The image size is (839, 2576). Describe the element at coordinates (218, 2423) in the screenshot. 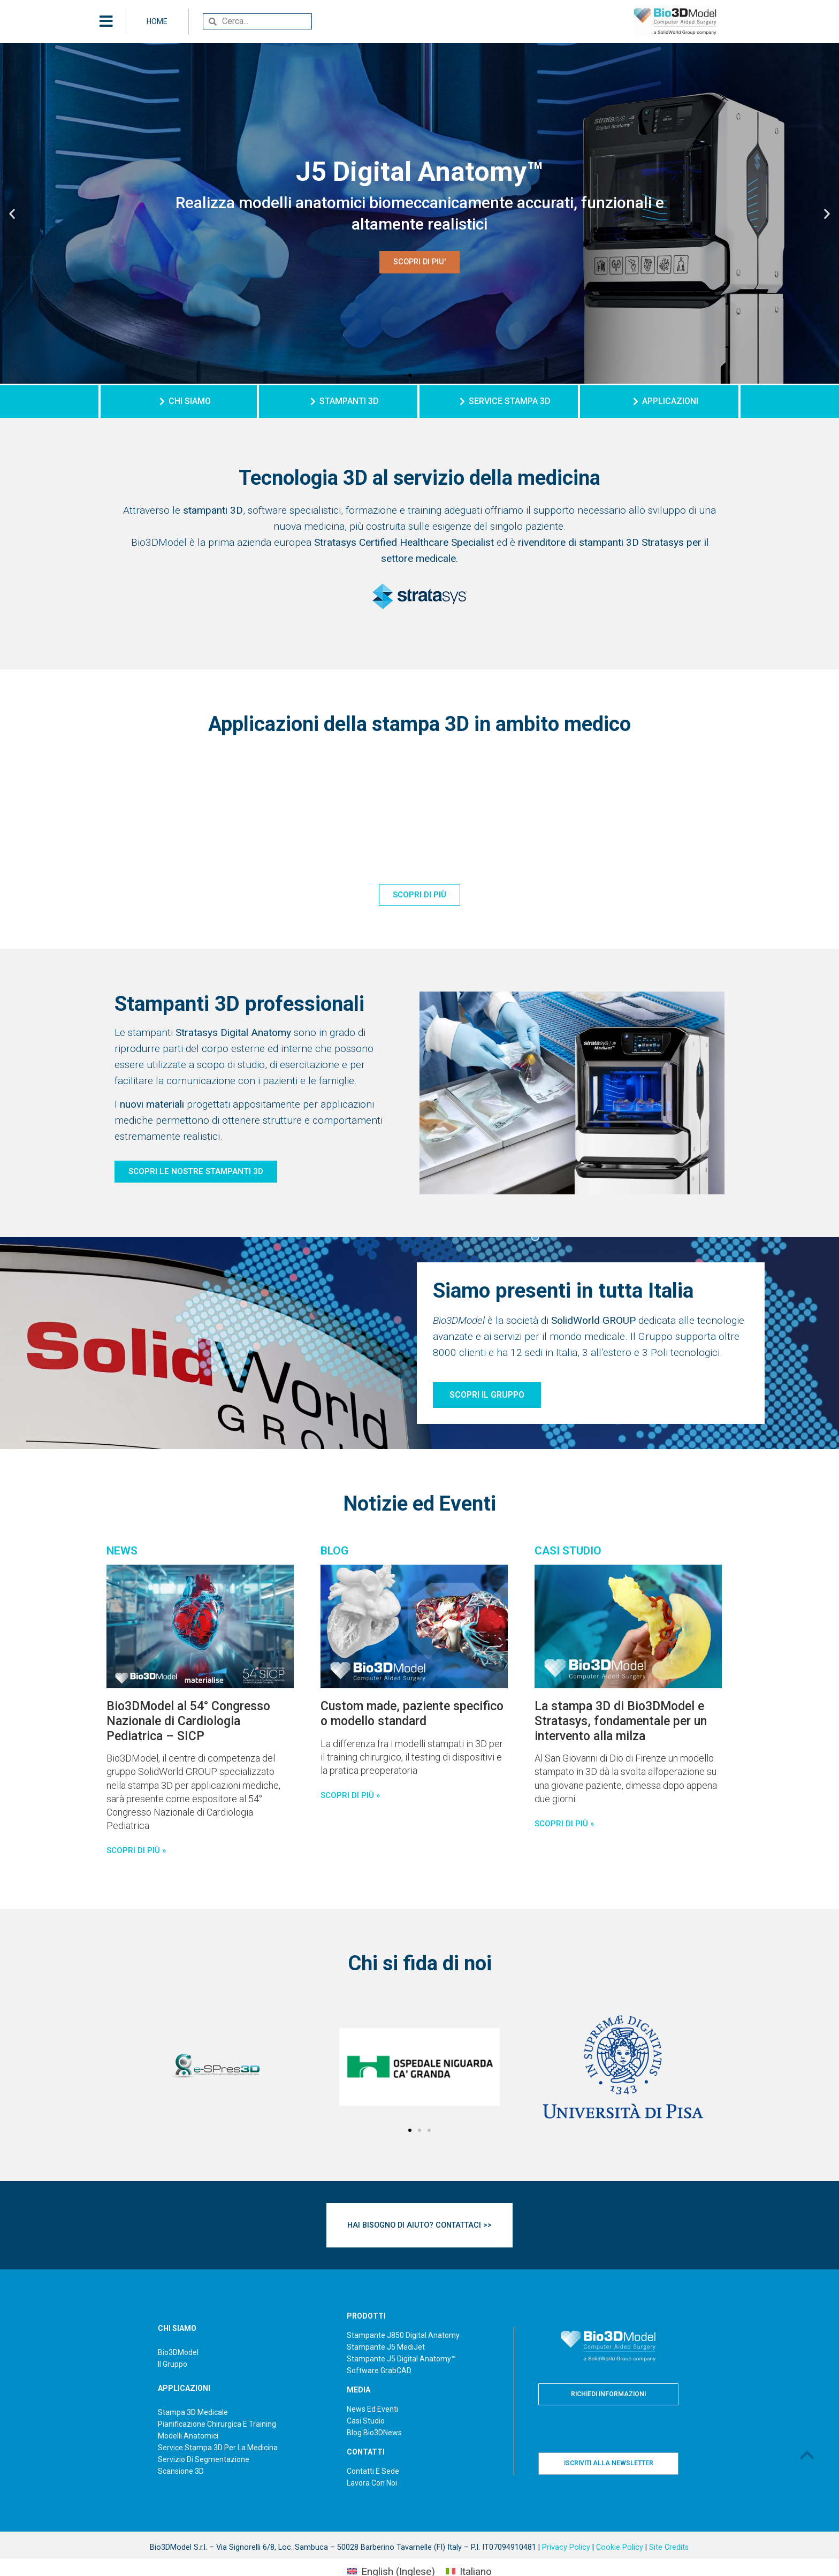

I see `Service Stampa 3D per la medicina` at that location.